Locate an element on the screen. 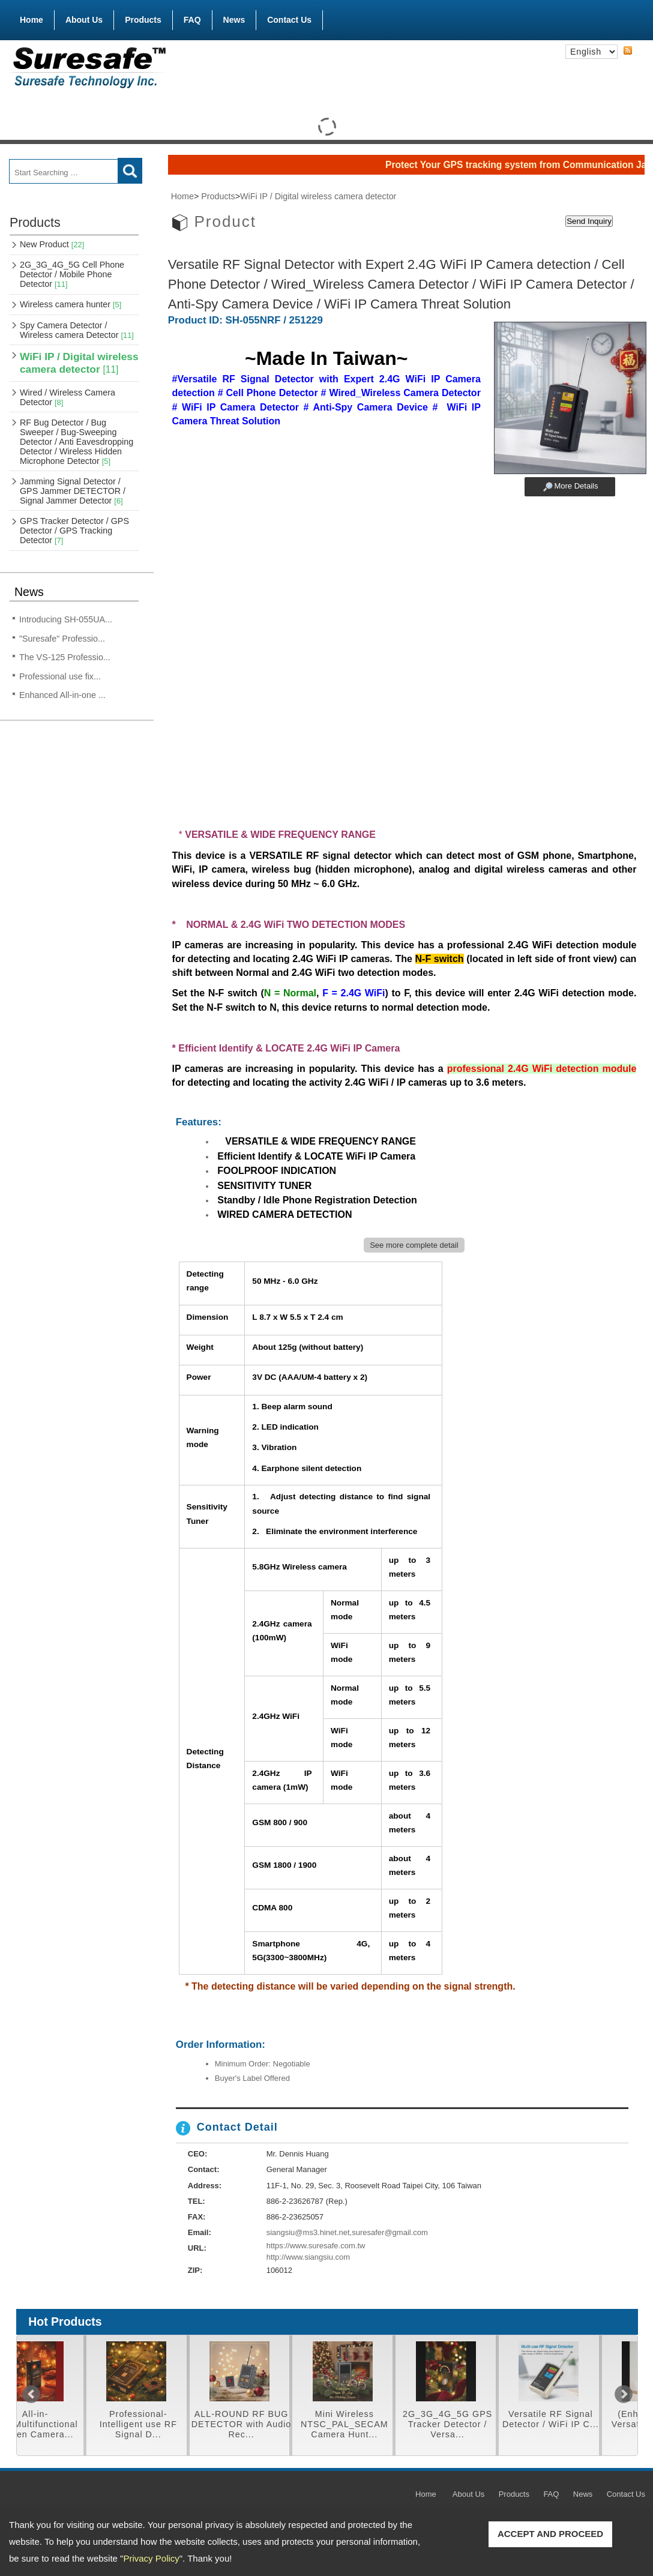 This screenshot has width=653, height=2576. About Us is located at coordinates (84, 20).